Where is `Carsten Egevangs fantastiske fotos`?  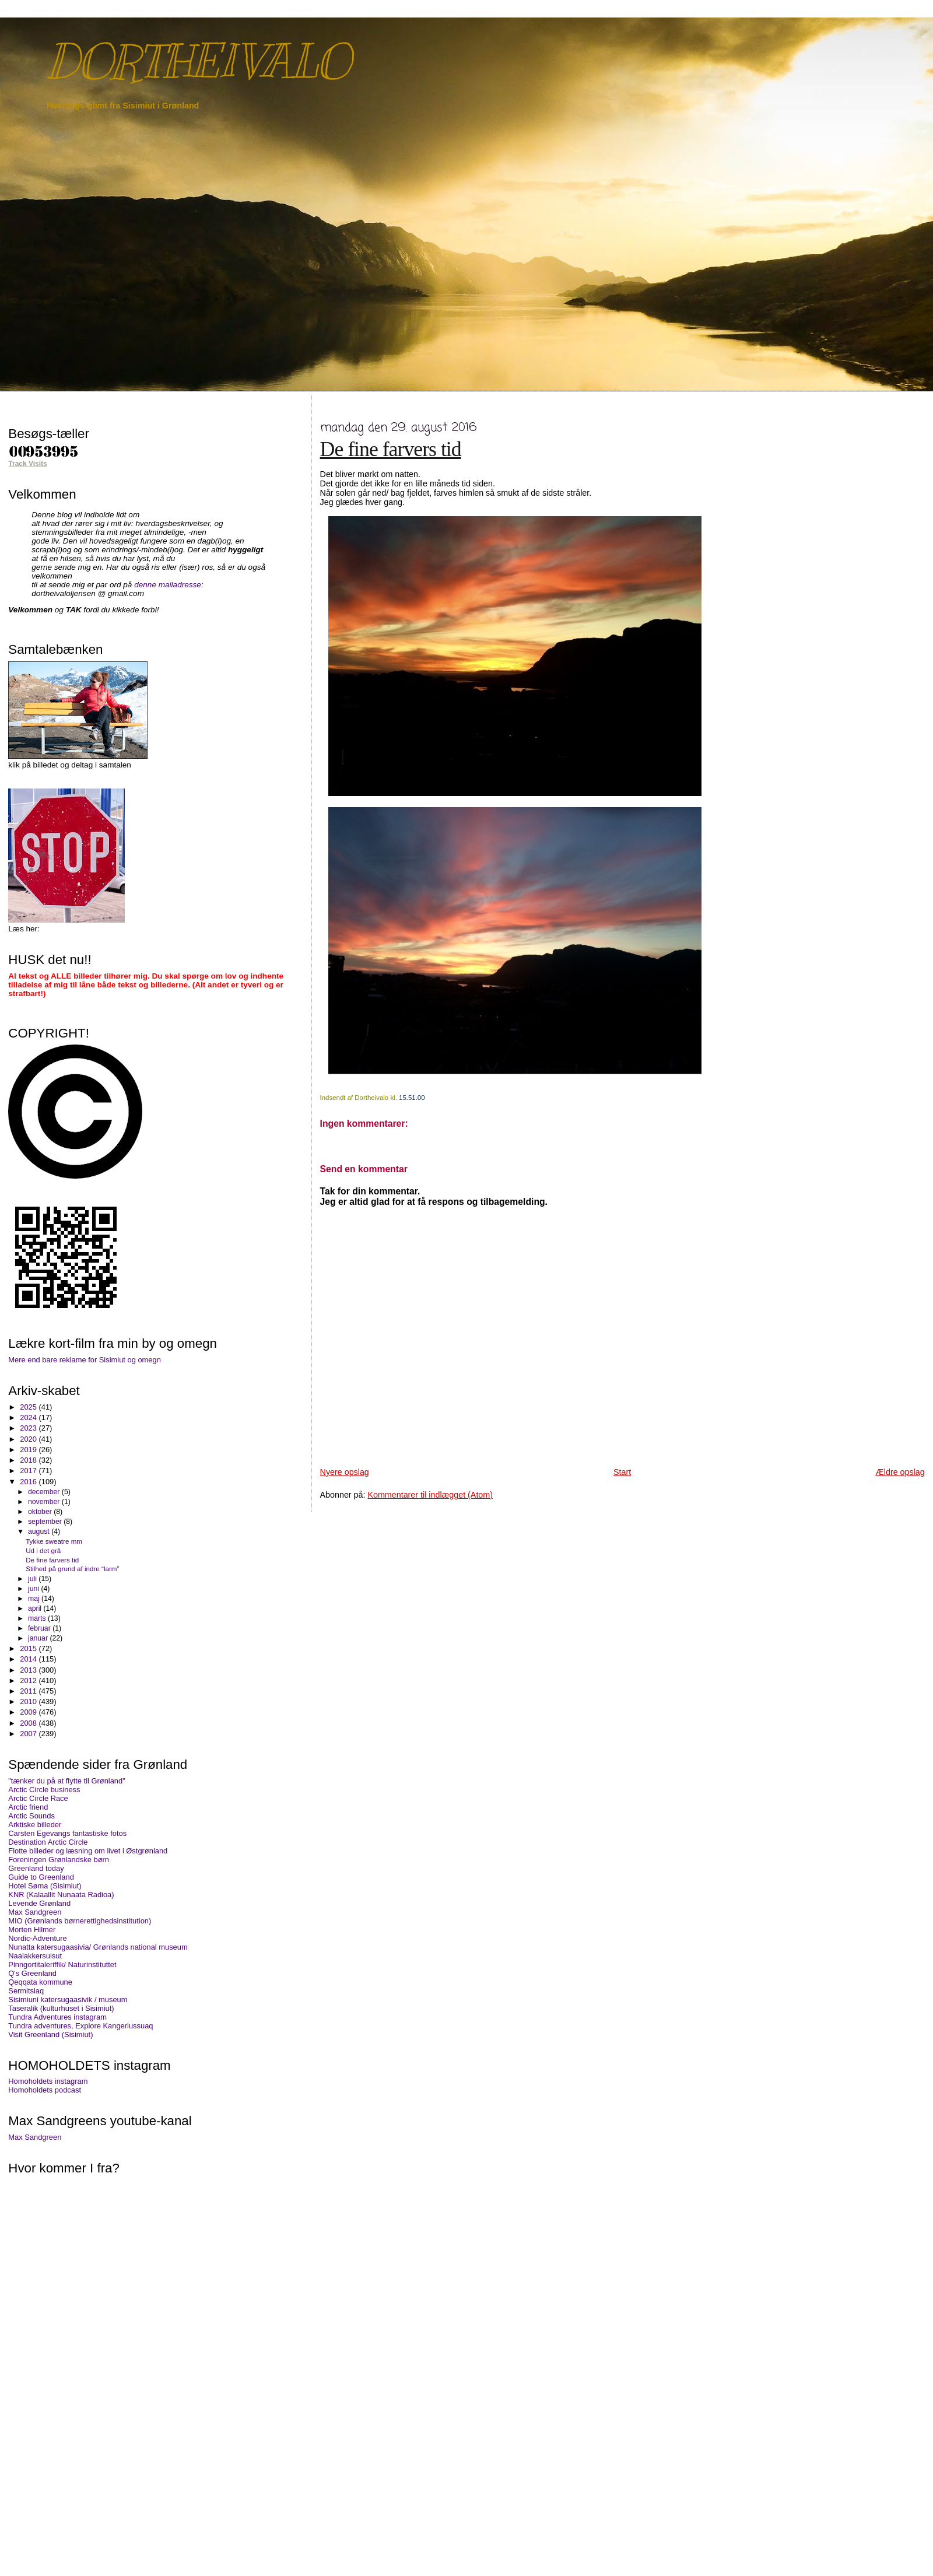
Carsten Egevangs fantastiske fotos is located at coordinates (67, 1833).